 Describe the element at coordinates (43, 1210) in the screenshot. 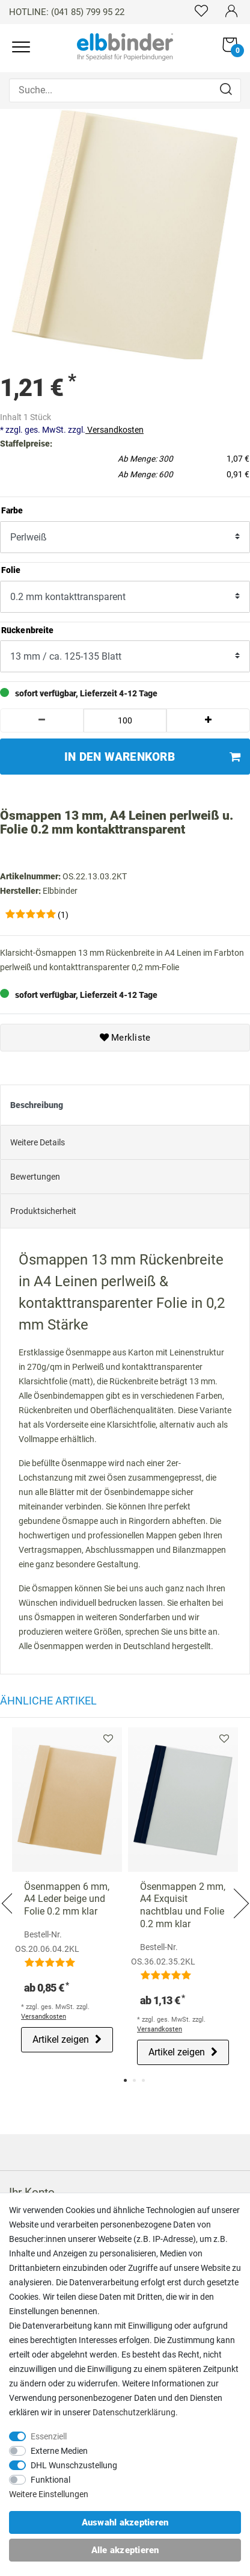

I see `Produktsicherheit` at that location.